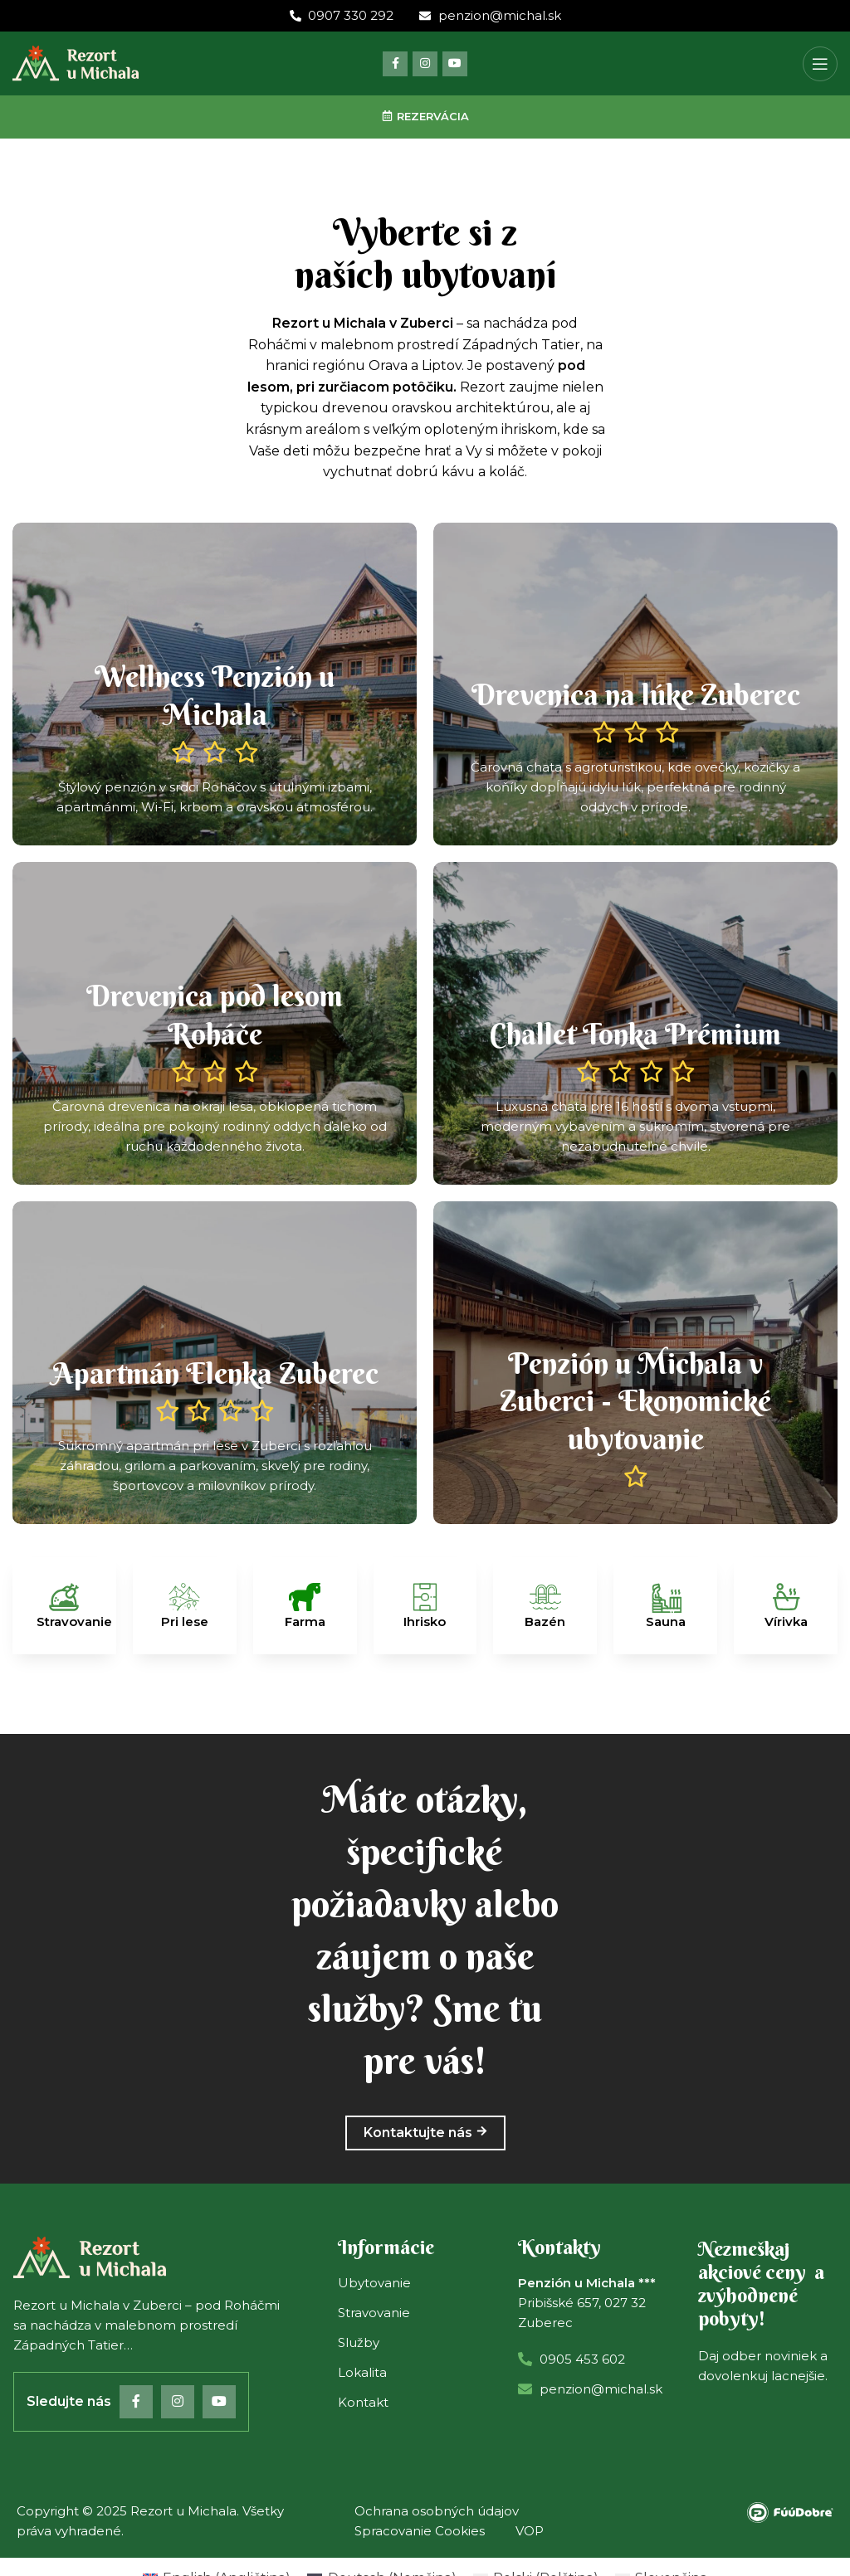 The width and height of the screenshot is (850, 2576). What do you see at coordinates (820, 63) in the screenshot?
I see `[Open mobile menu]` at bounding box center [820, 63].